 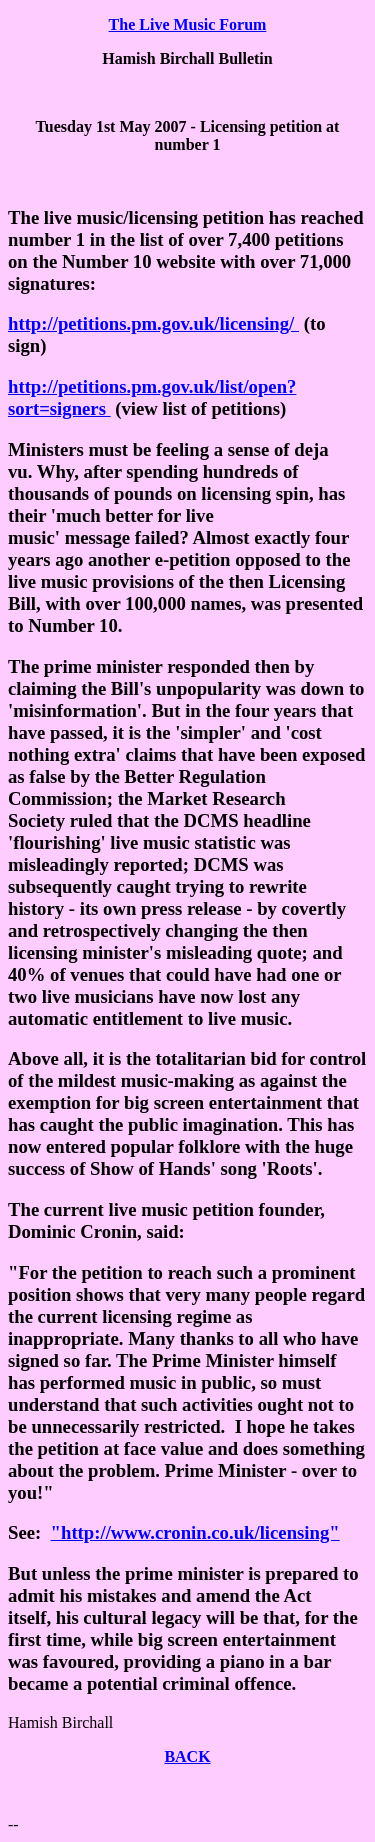 What do you see at coordinates (187, 1756) in the screenshot?
I see `BACK` at bounding box center [187, 1756].